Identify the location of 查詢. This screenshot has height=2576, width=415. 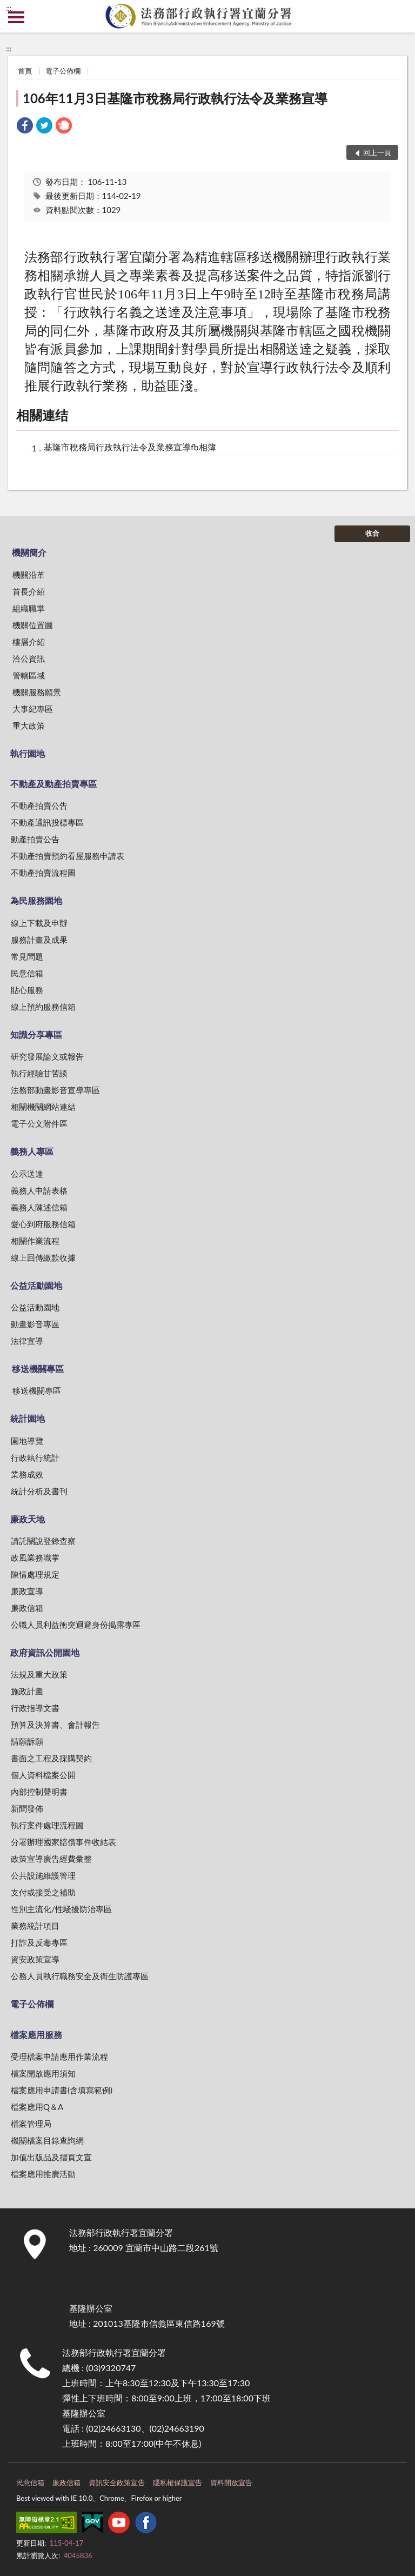
(399, 16).